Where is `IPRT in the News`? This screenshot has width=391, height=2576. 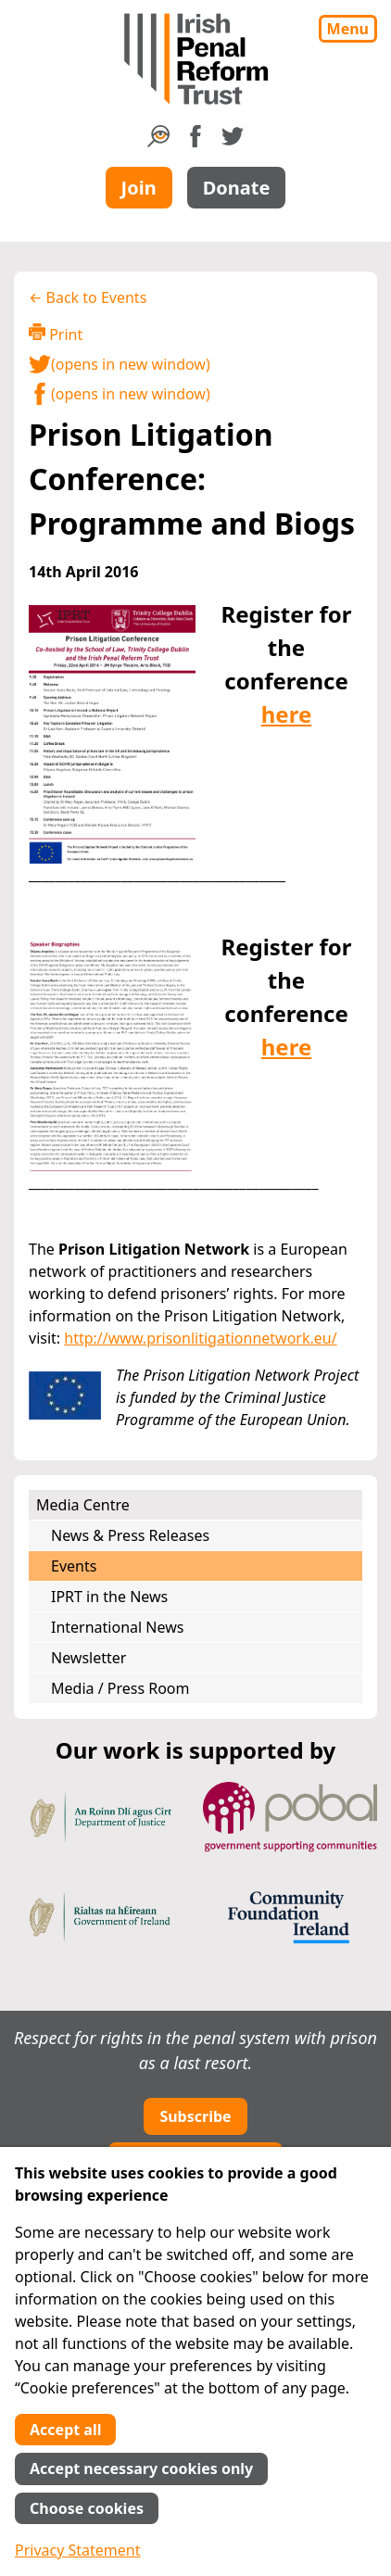
IPRT in the News is located at coordinates (109, 1596).